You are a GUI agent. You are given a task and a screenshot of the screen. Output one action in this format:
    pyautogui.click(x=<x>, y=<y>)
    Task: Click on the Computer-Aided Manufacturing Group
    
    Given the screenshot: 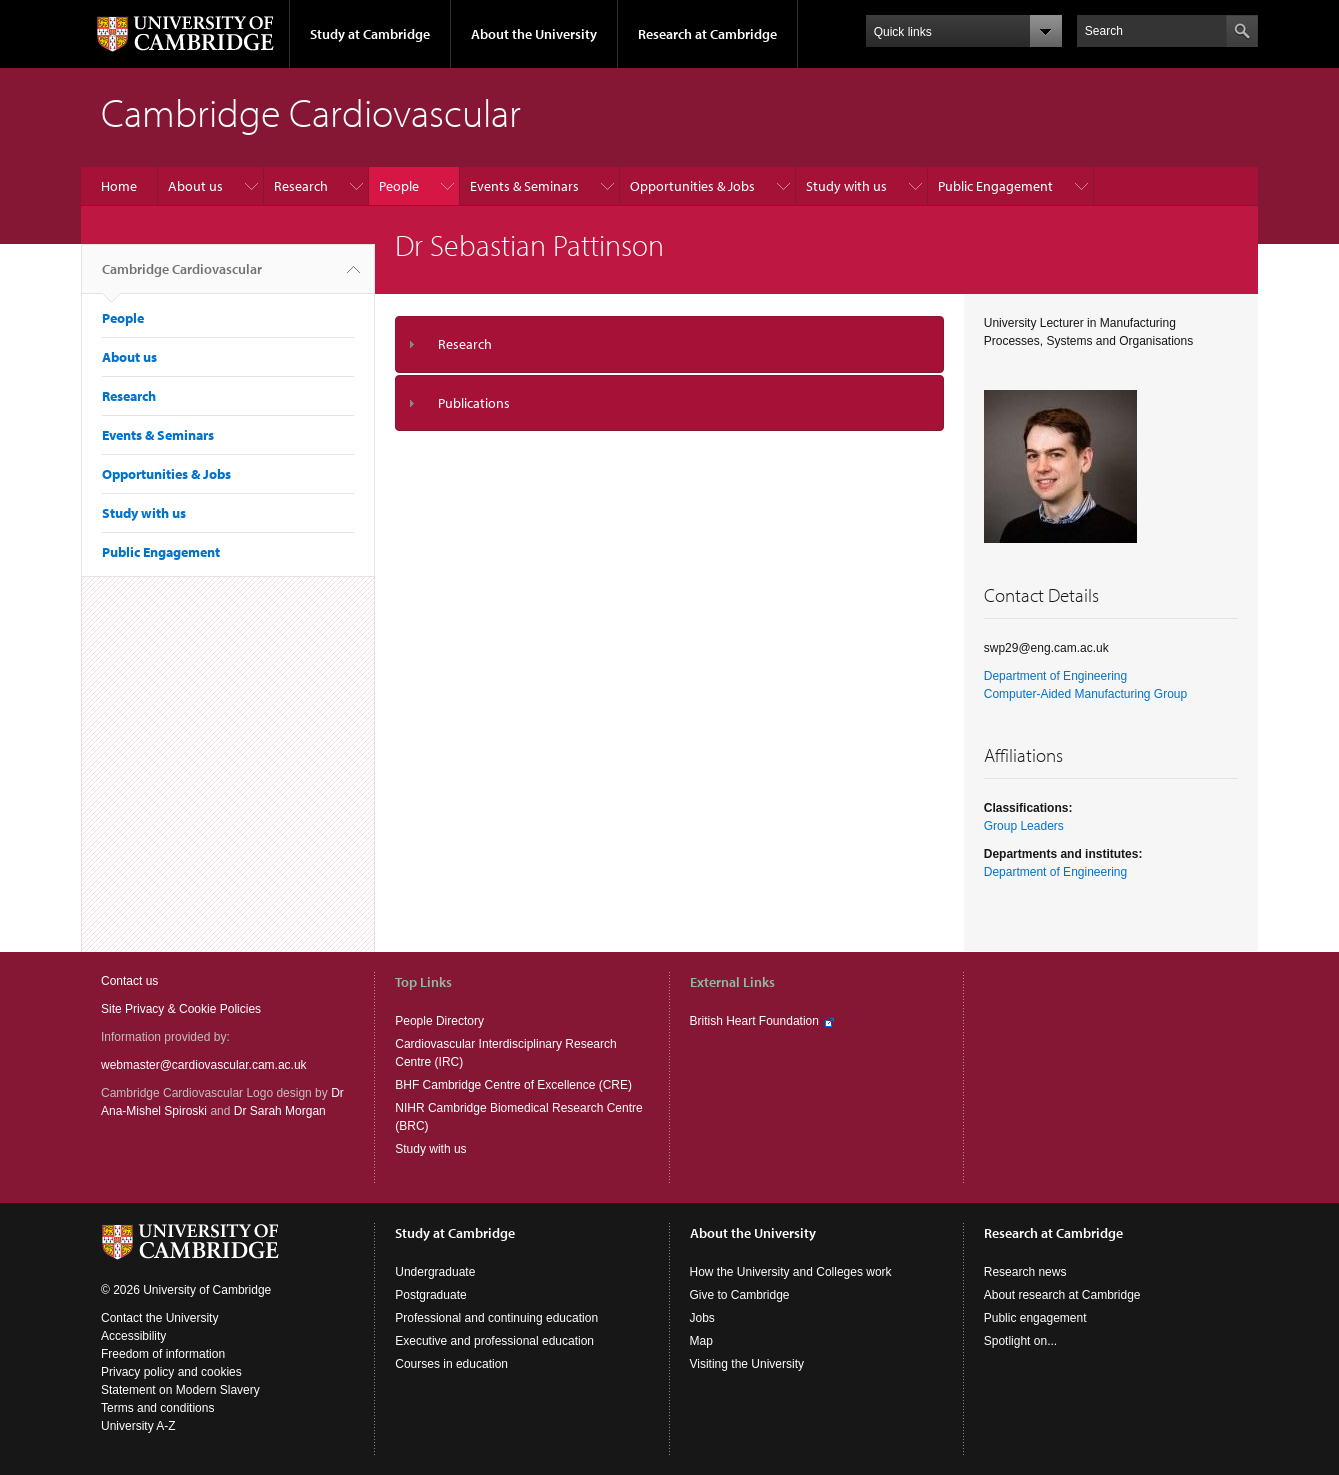 What is the action you would take?
    pyautogui.click(x=1085, y=694)
    